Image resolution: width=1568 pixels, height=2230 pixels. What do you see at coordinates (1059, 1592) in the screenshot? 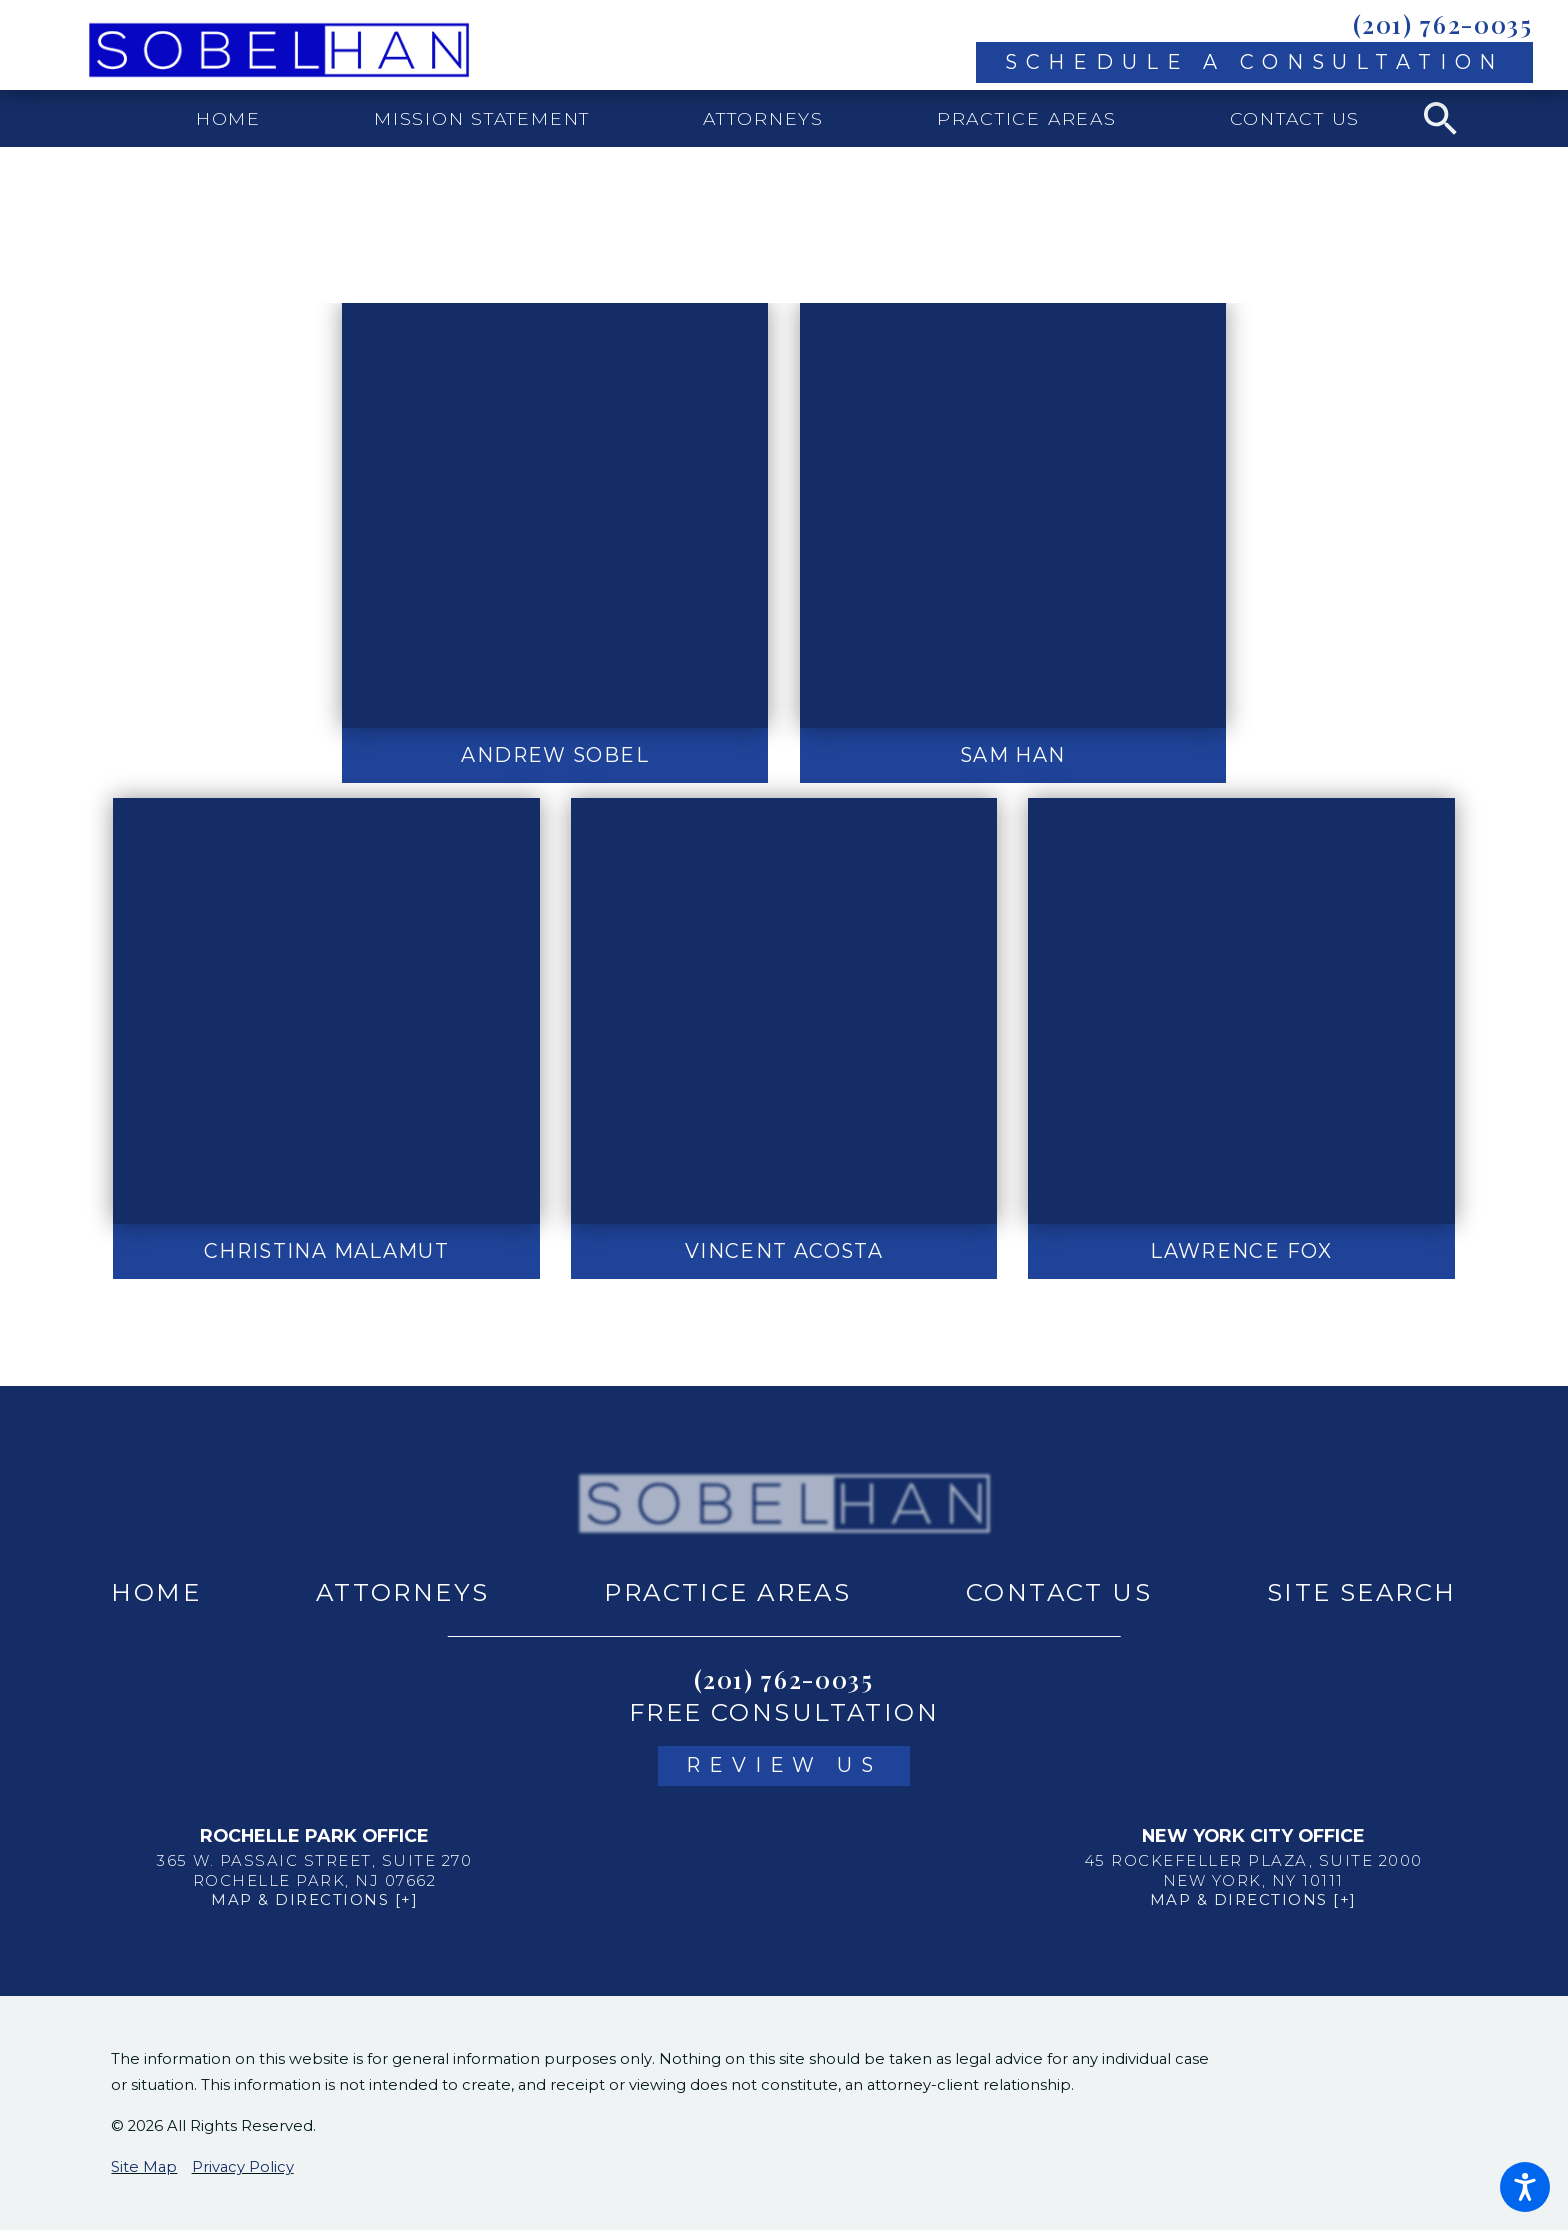
I see `Contact Us` at bounding box center [1059, 1592].